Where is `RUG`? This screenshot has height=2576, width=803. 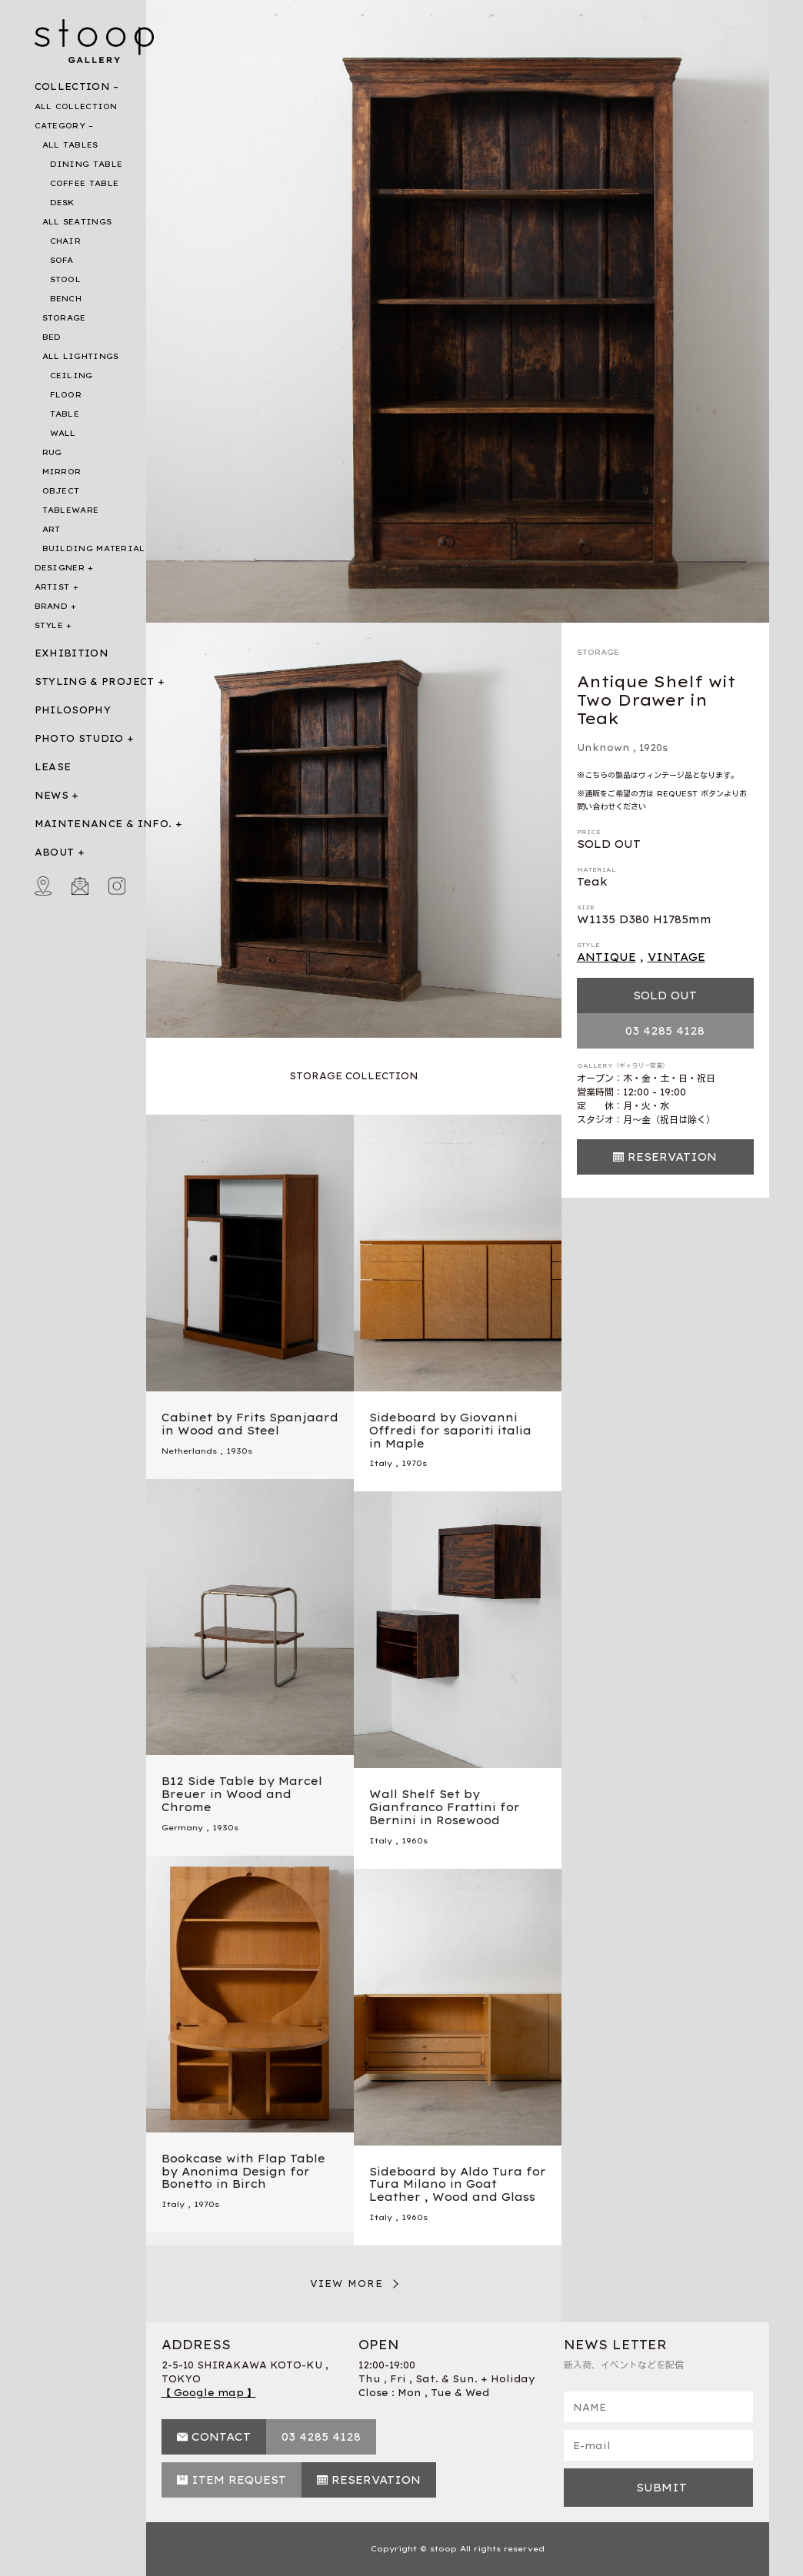
RUG is located at coordinates (52, 452).